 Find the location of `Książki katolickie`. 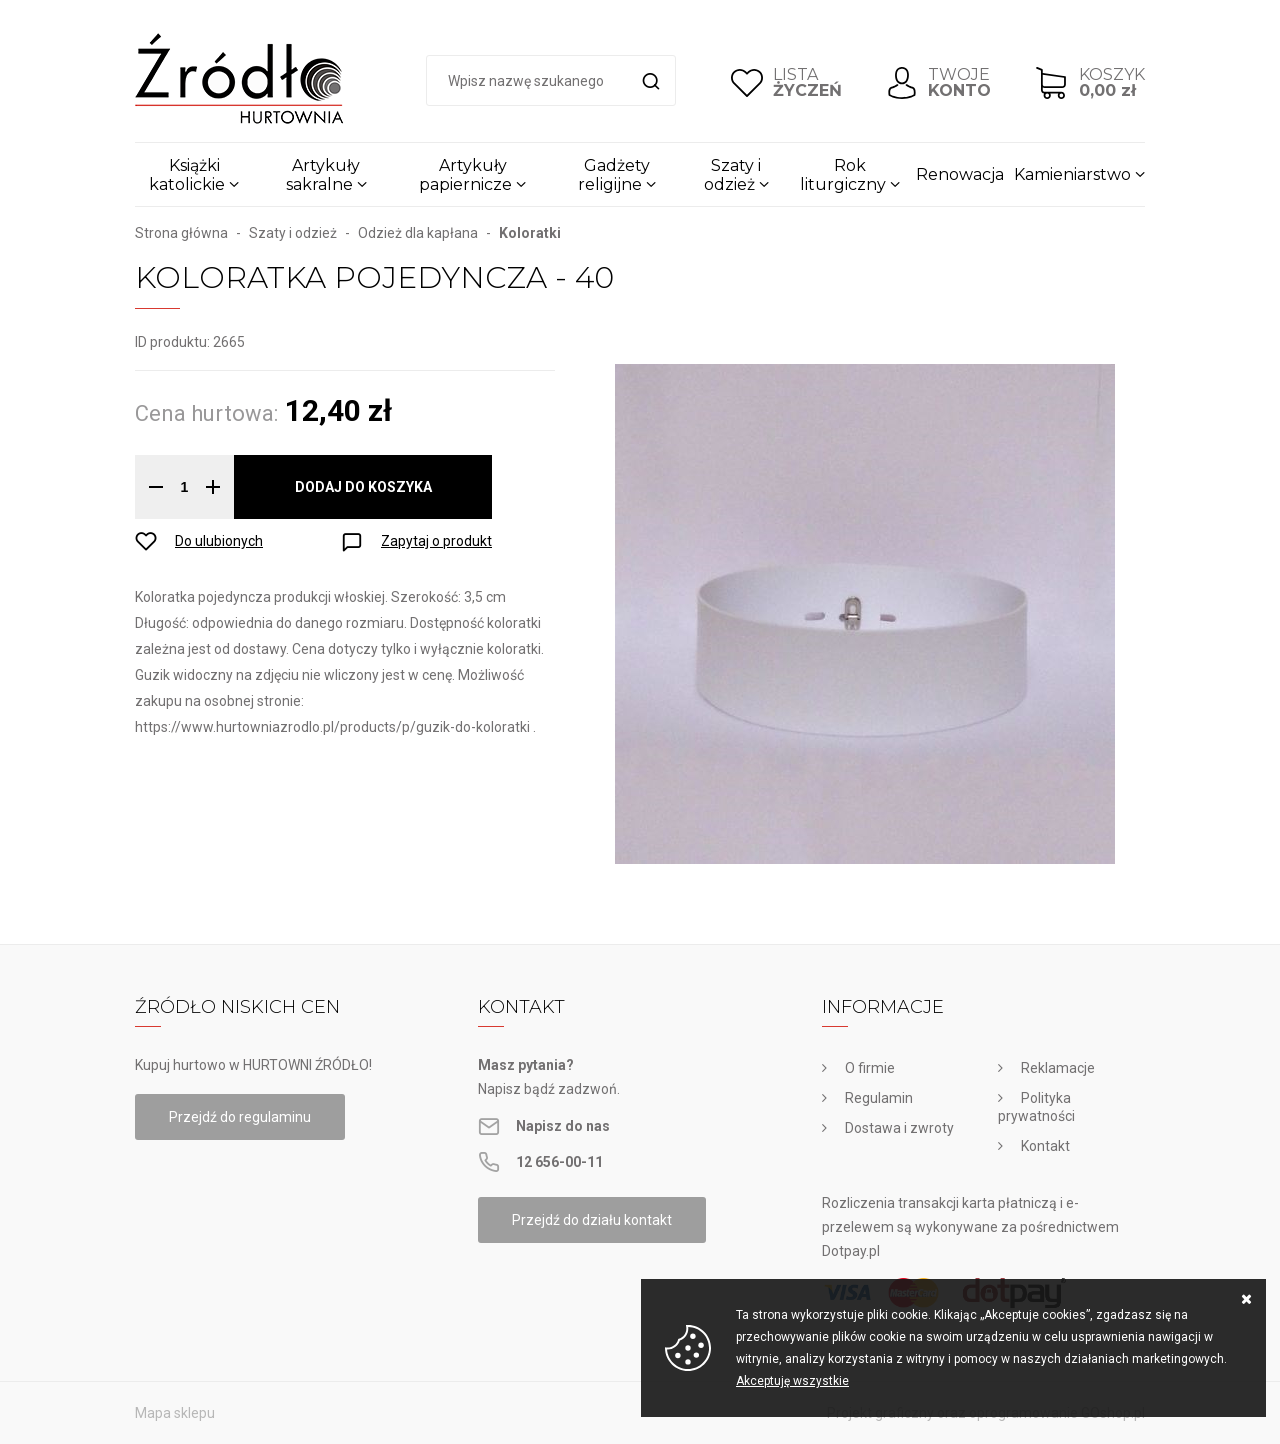

Książki katolickie is located at coordinates (187, 175).